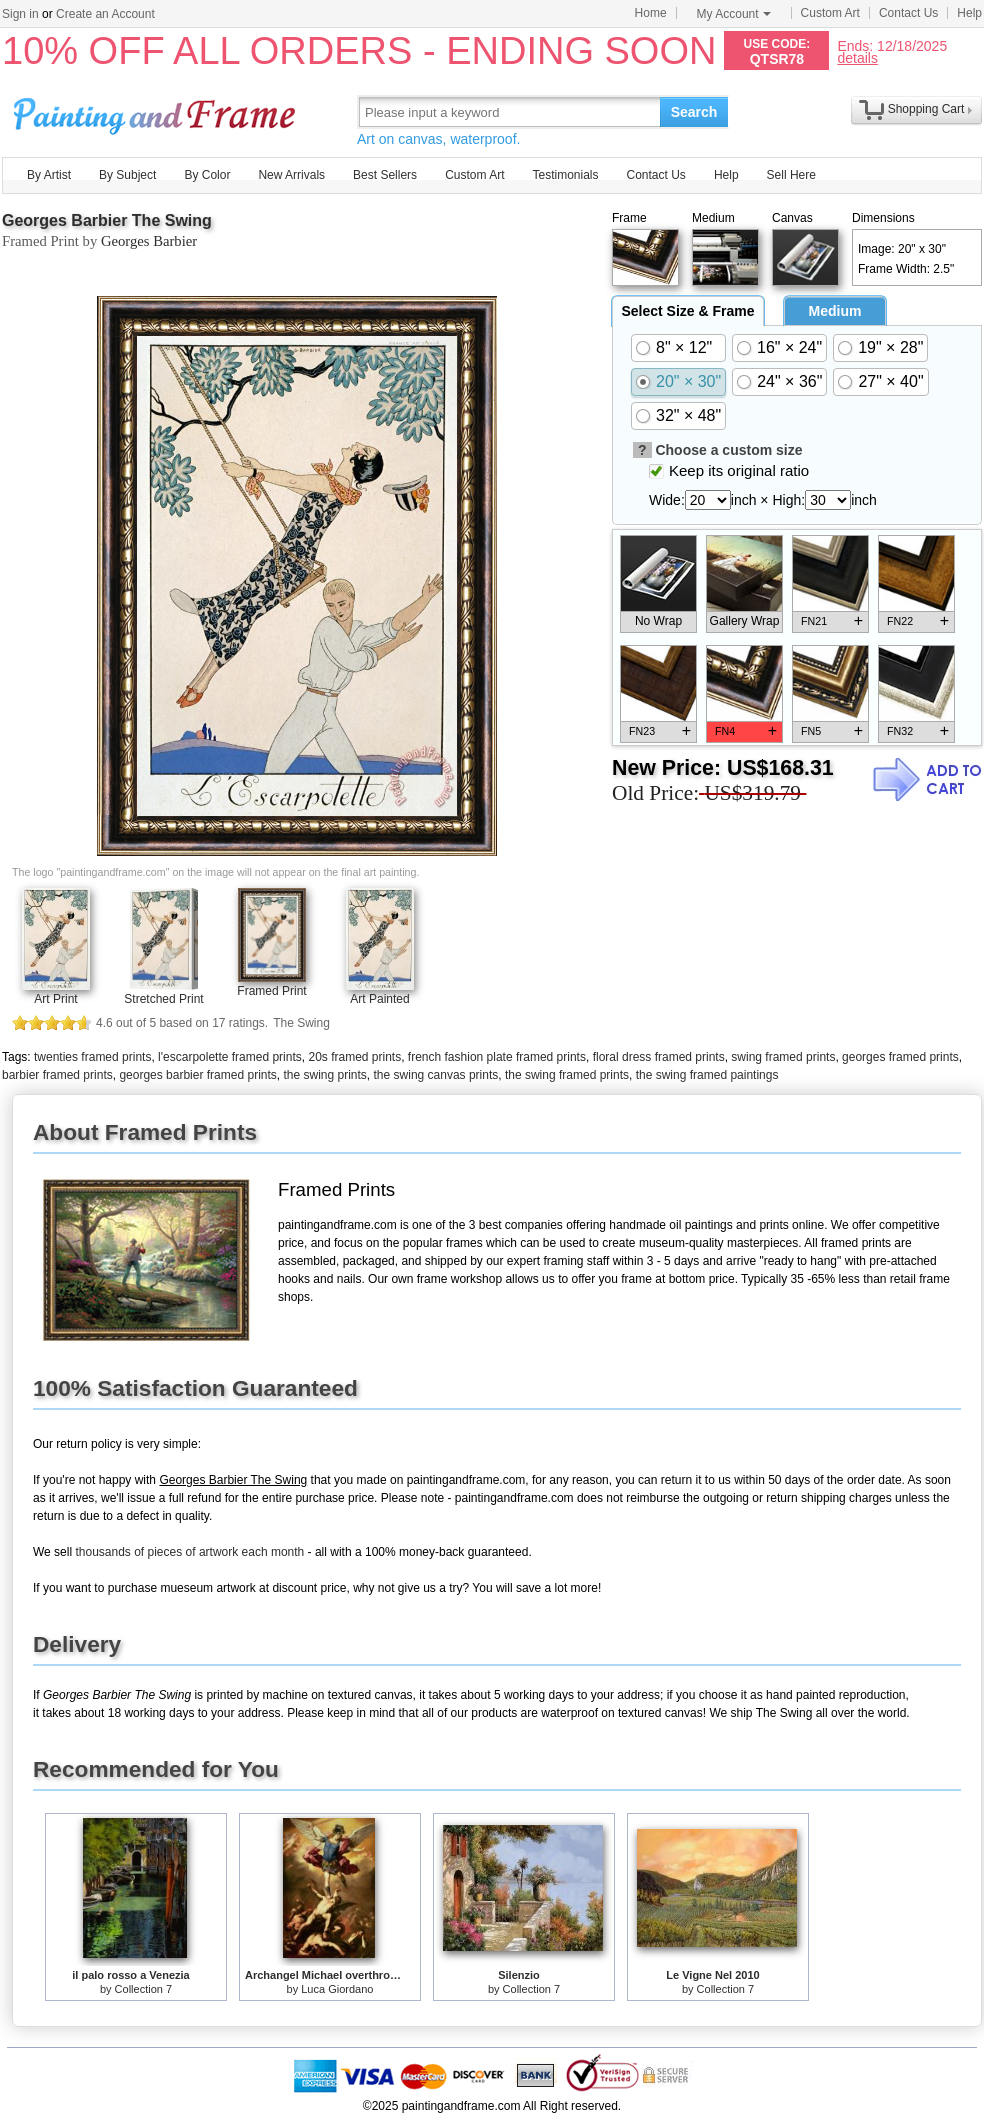 The image size is (984, 2120). Describe the element at coordinates (207, 175) in the screenshot. I see `By Color` at that location.